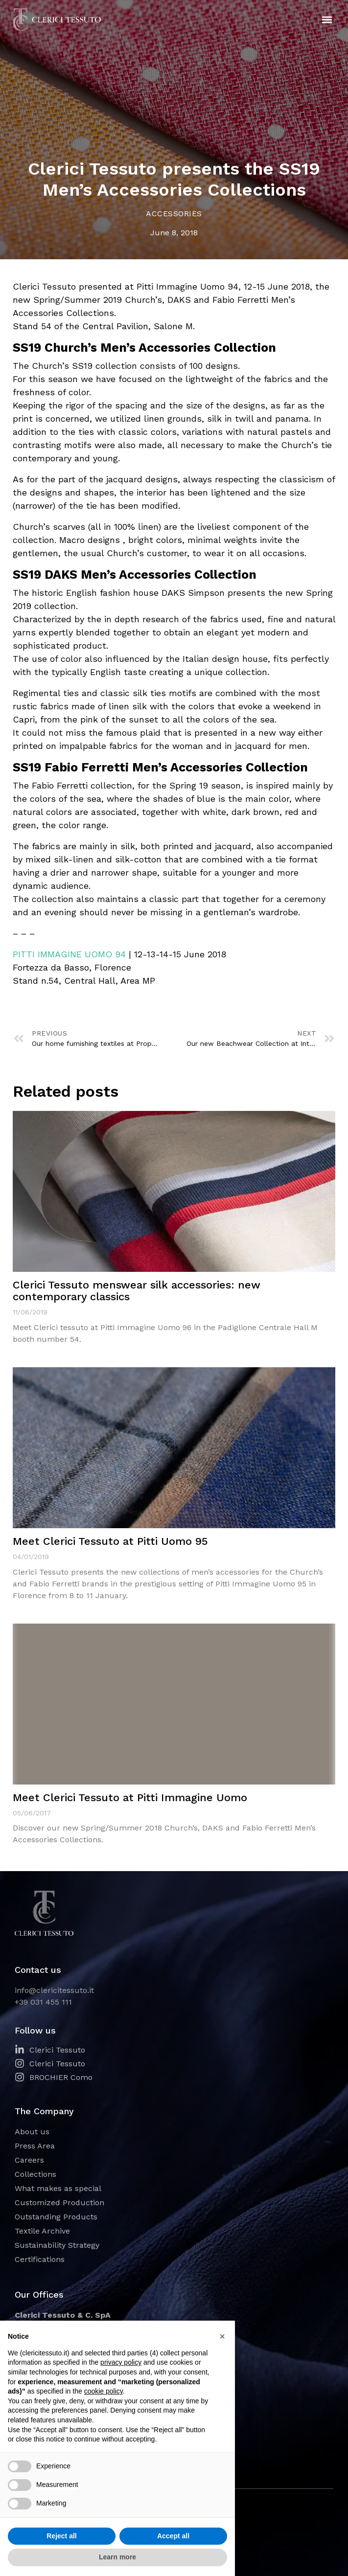 Image resolution: width=348 pixels, height=2576 pixels. What do you see at coordinates (327, 20) in the screenshot?
I see `[button]` at bounding box center [327, 20].